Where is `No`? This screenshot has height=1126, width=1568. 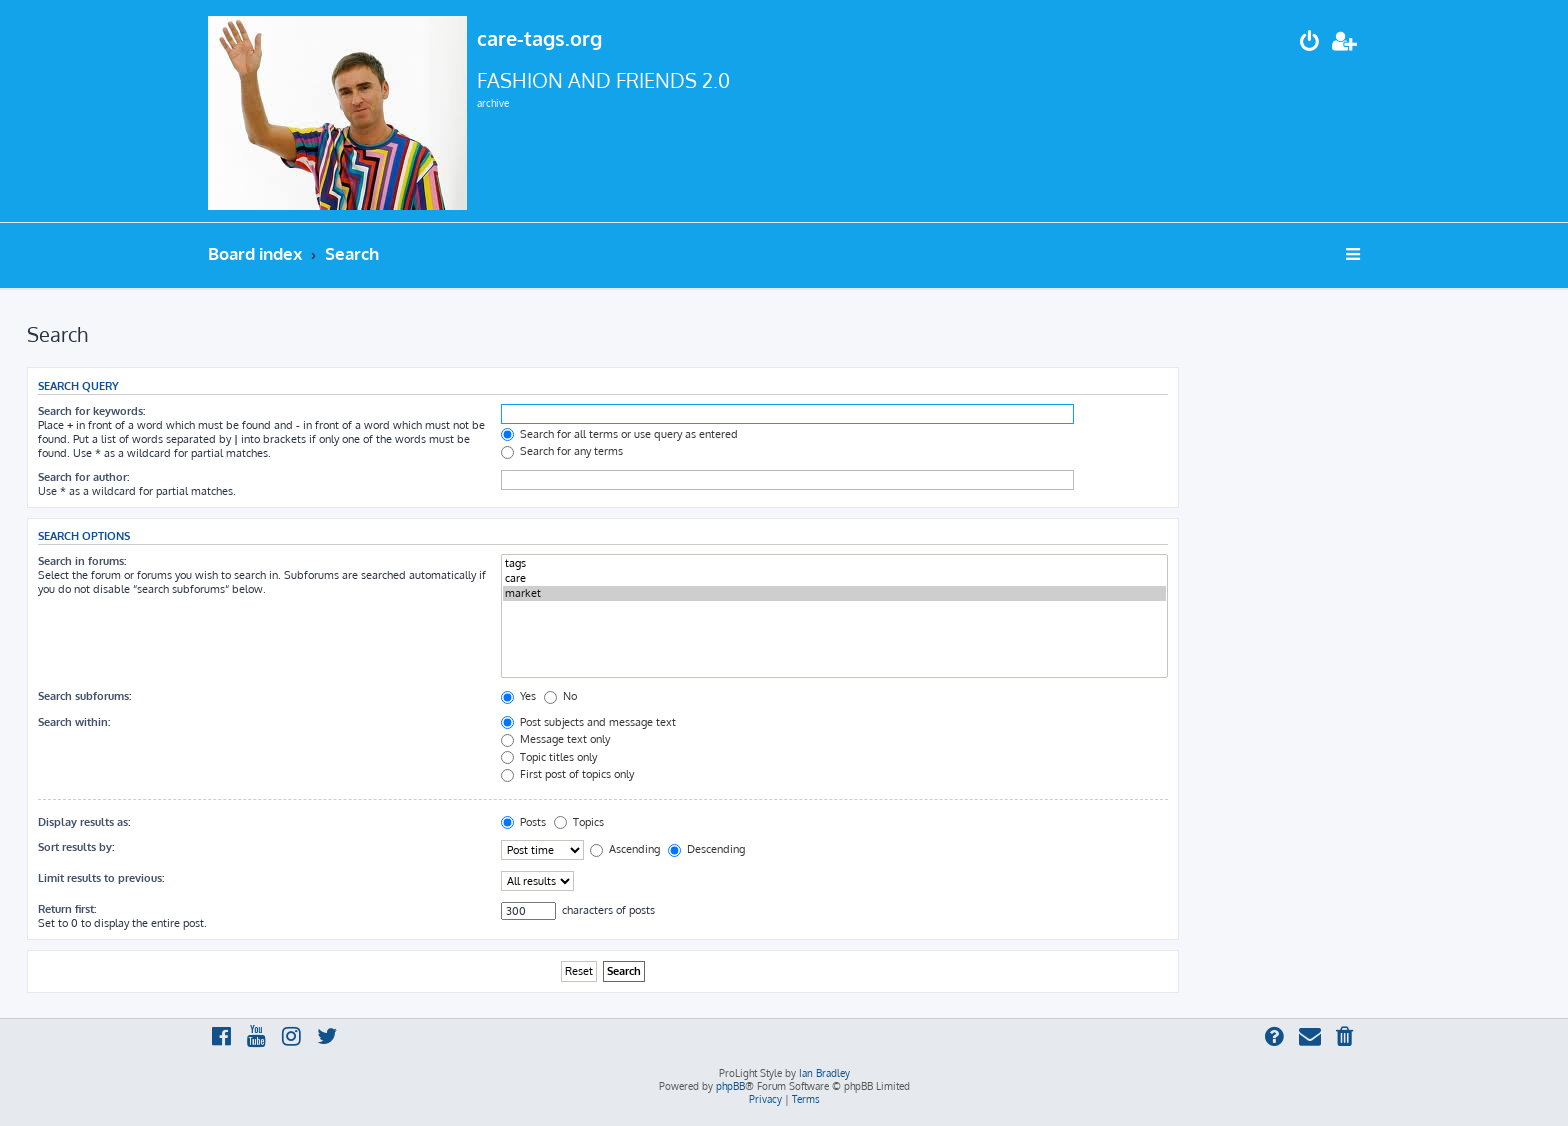
No is located at coordinates (560, 696).